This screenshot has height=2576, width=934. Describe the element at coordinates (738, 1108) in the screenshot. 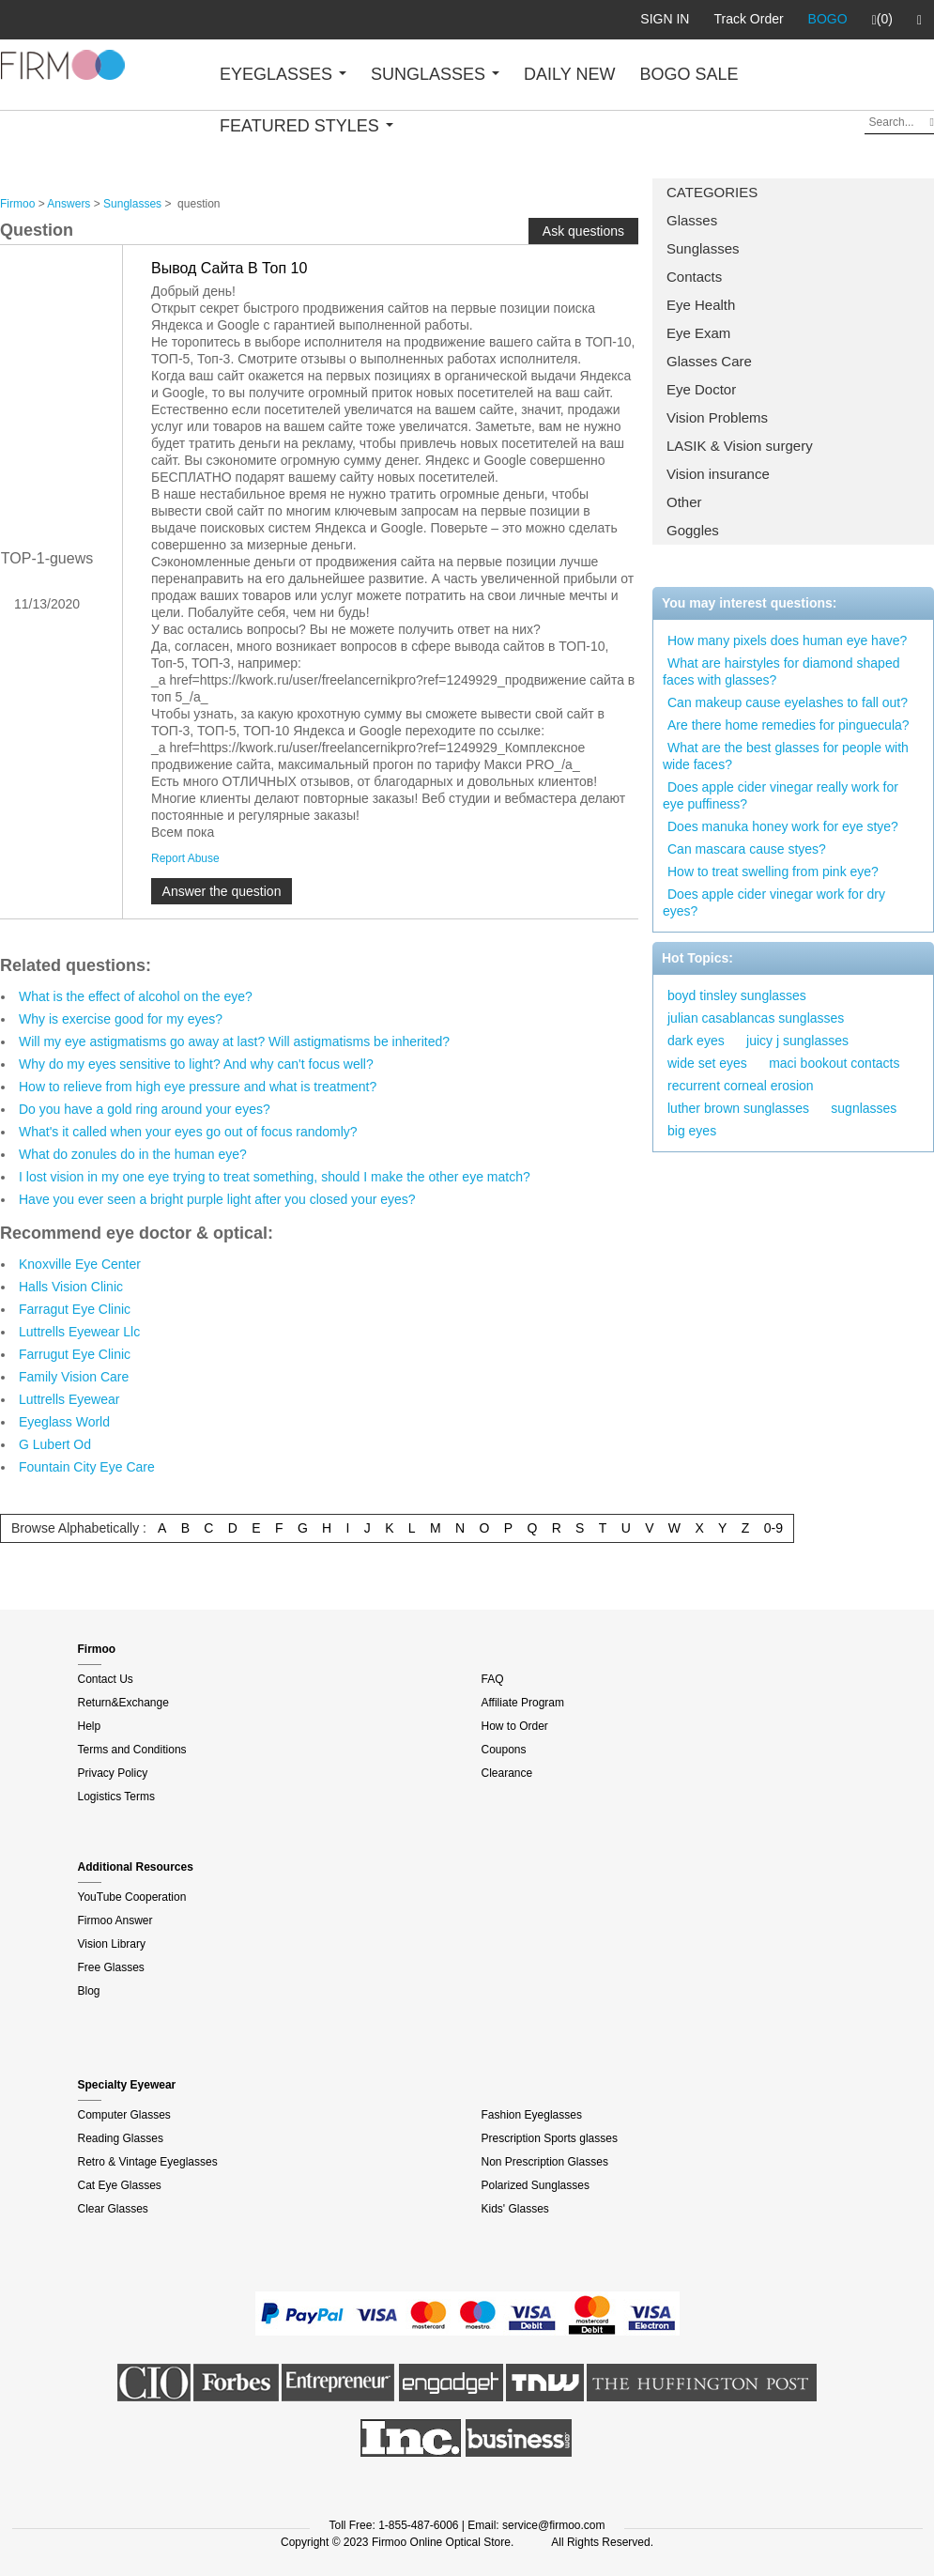

I see `luther brown sunglasses` at that location.